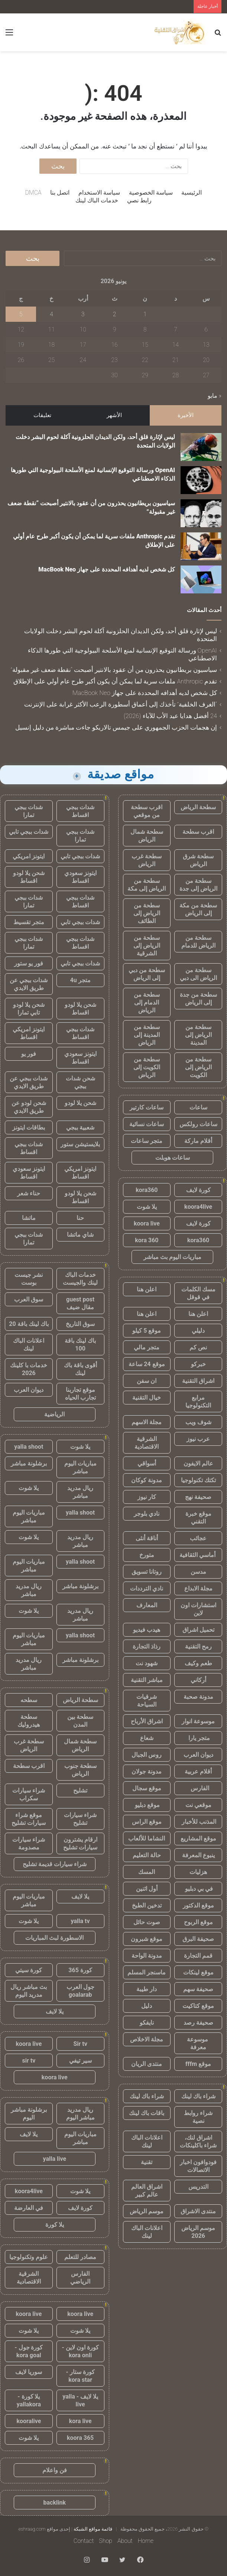  I want to click on شعاع, so click(146, 1738).